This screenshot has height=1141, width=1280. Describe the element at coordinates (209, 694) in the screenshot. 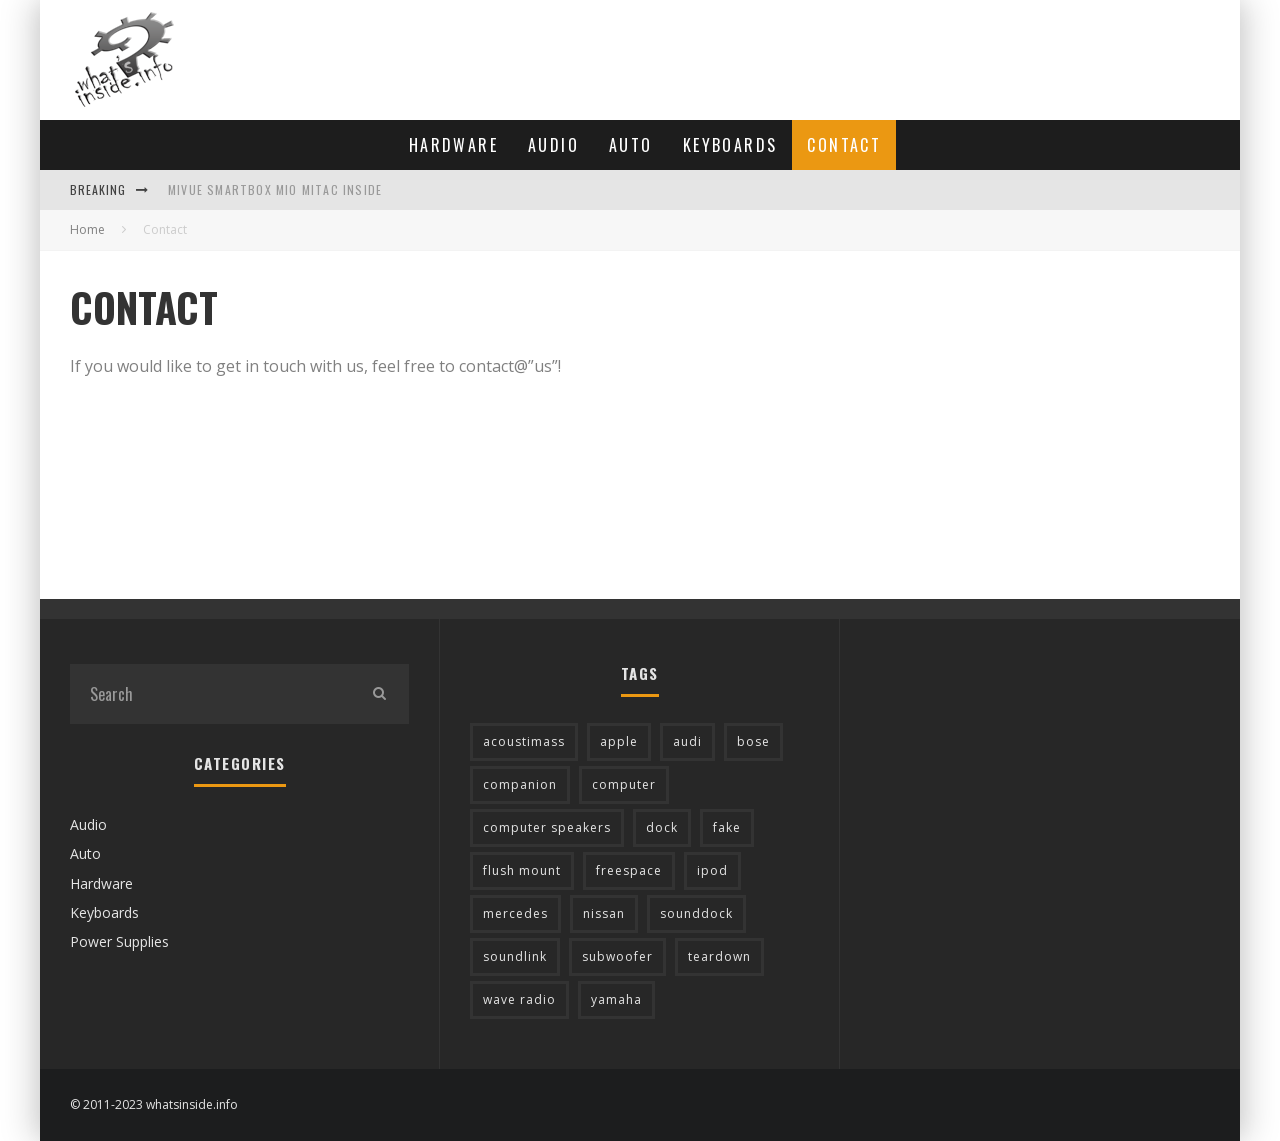

I see `[search form]` at that location.